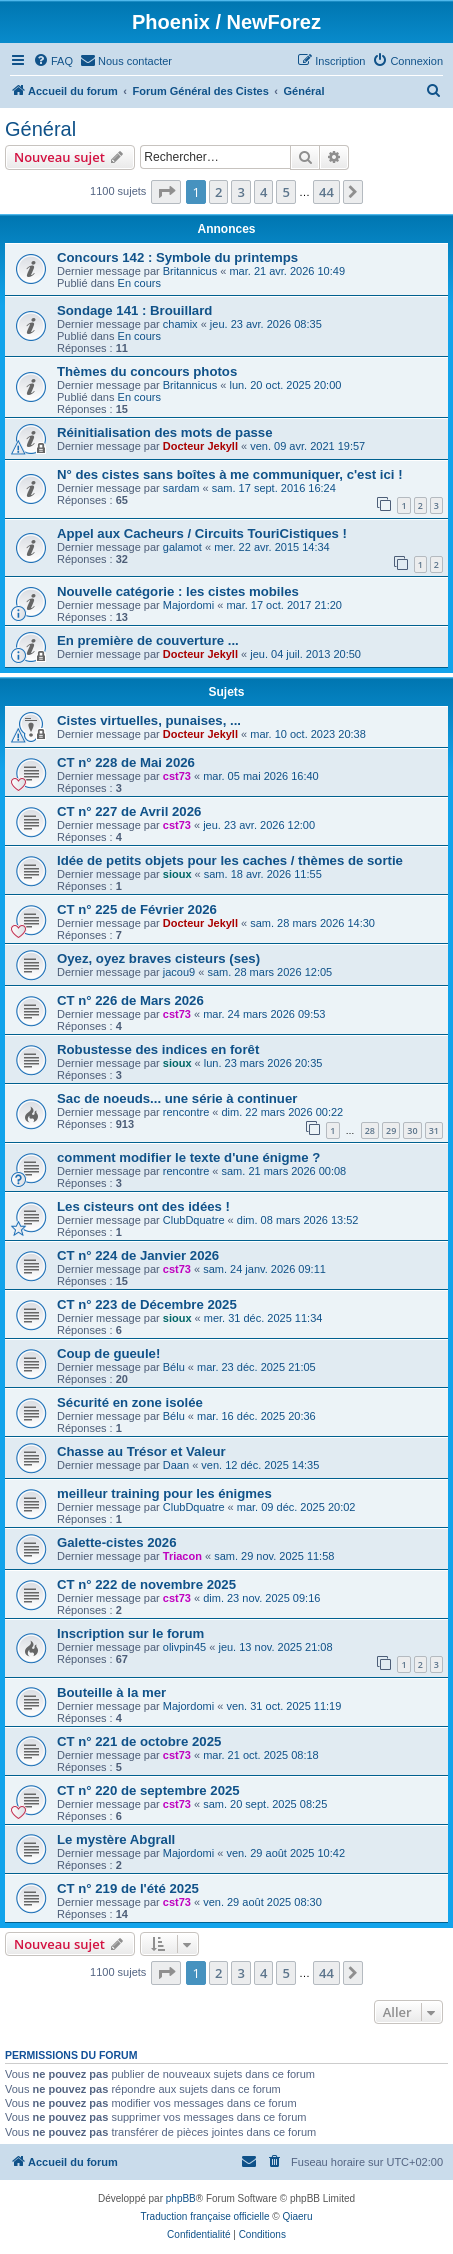 The width and height of the screenshot is (453, 2254). Describe the element at coordinates (40, 129) in the screenshot. I see `Général` at that location.